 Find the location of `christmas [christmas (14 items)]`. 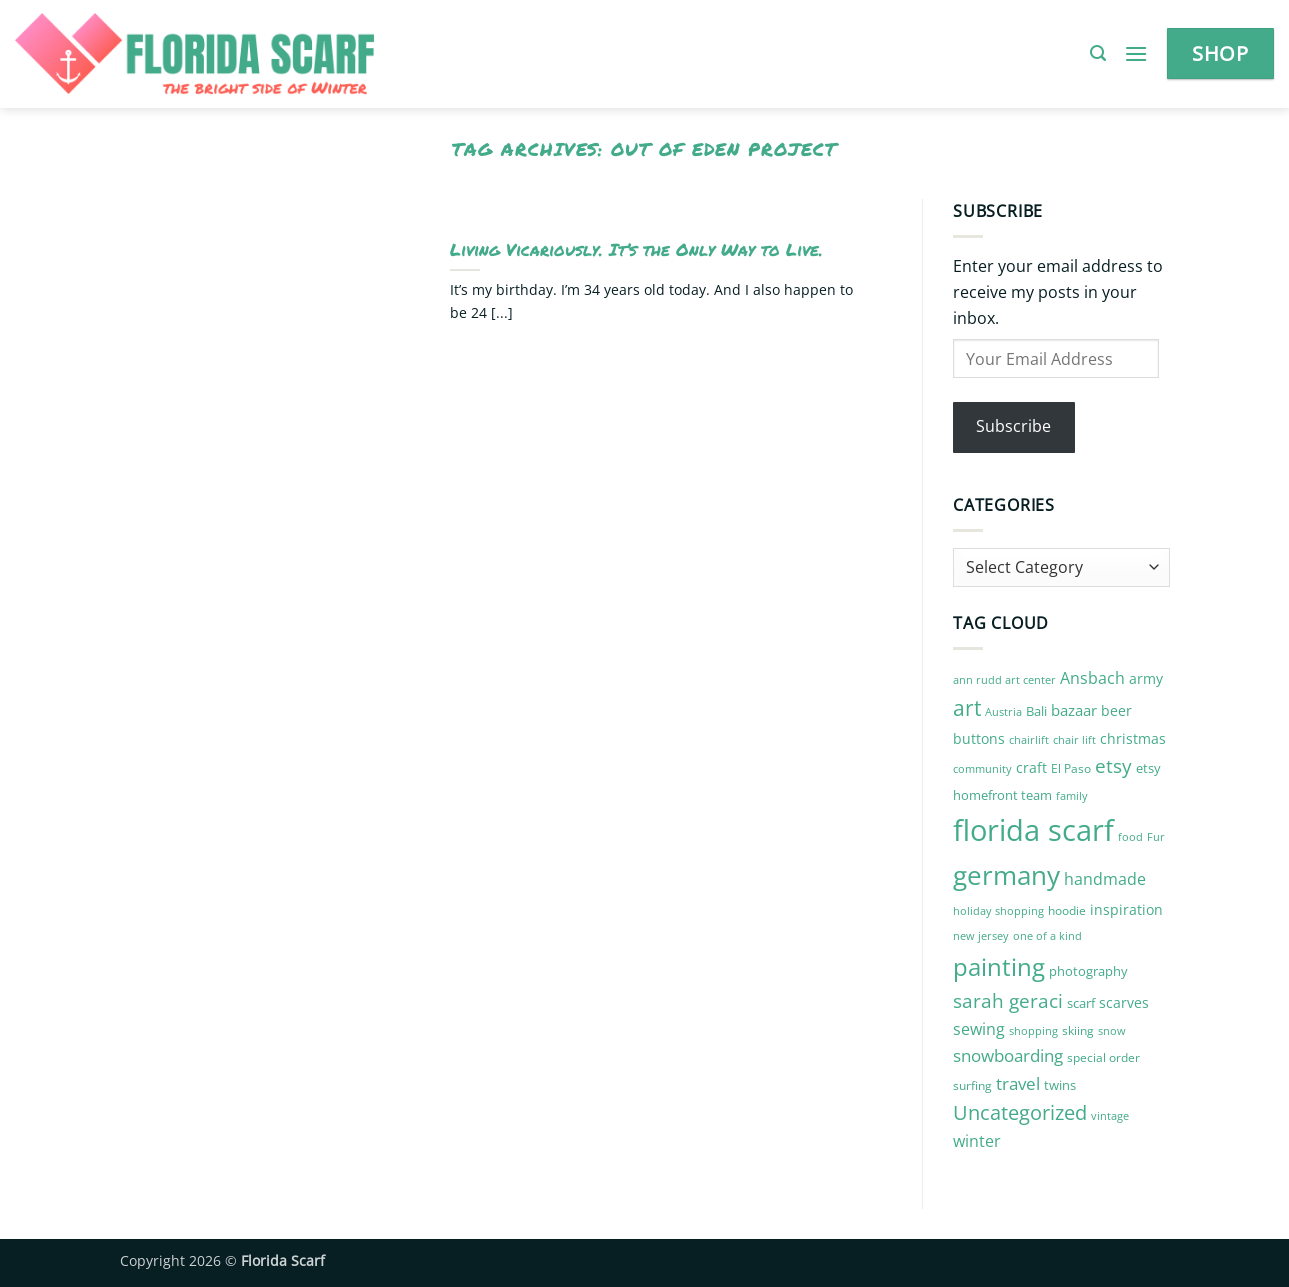

christmas [christmas (14 items)] is located at coordinates (1133, 738).